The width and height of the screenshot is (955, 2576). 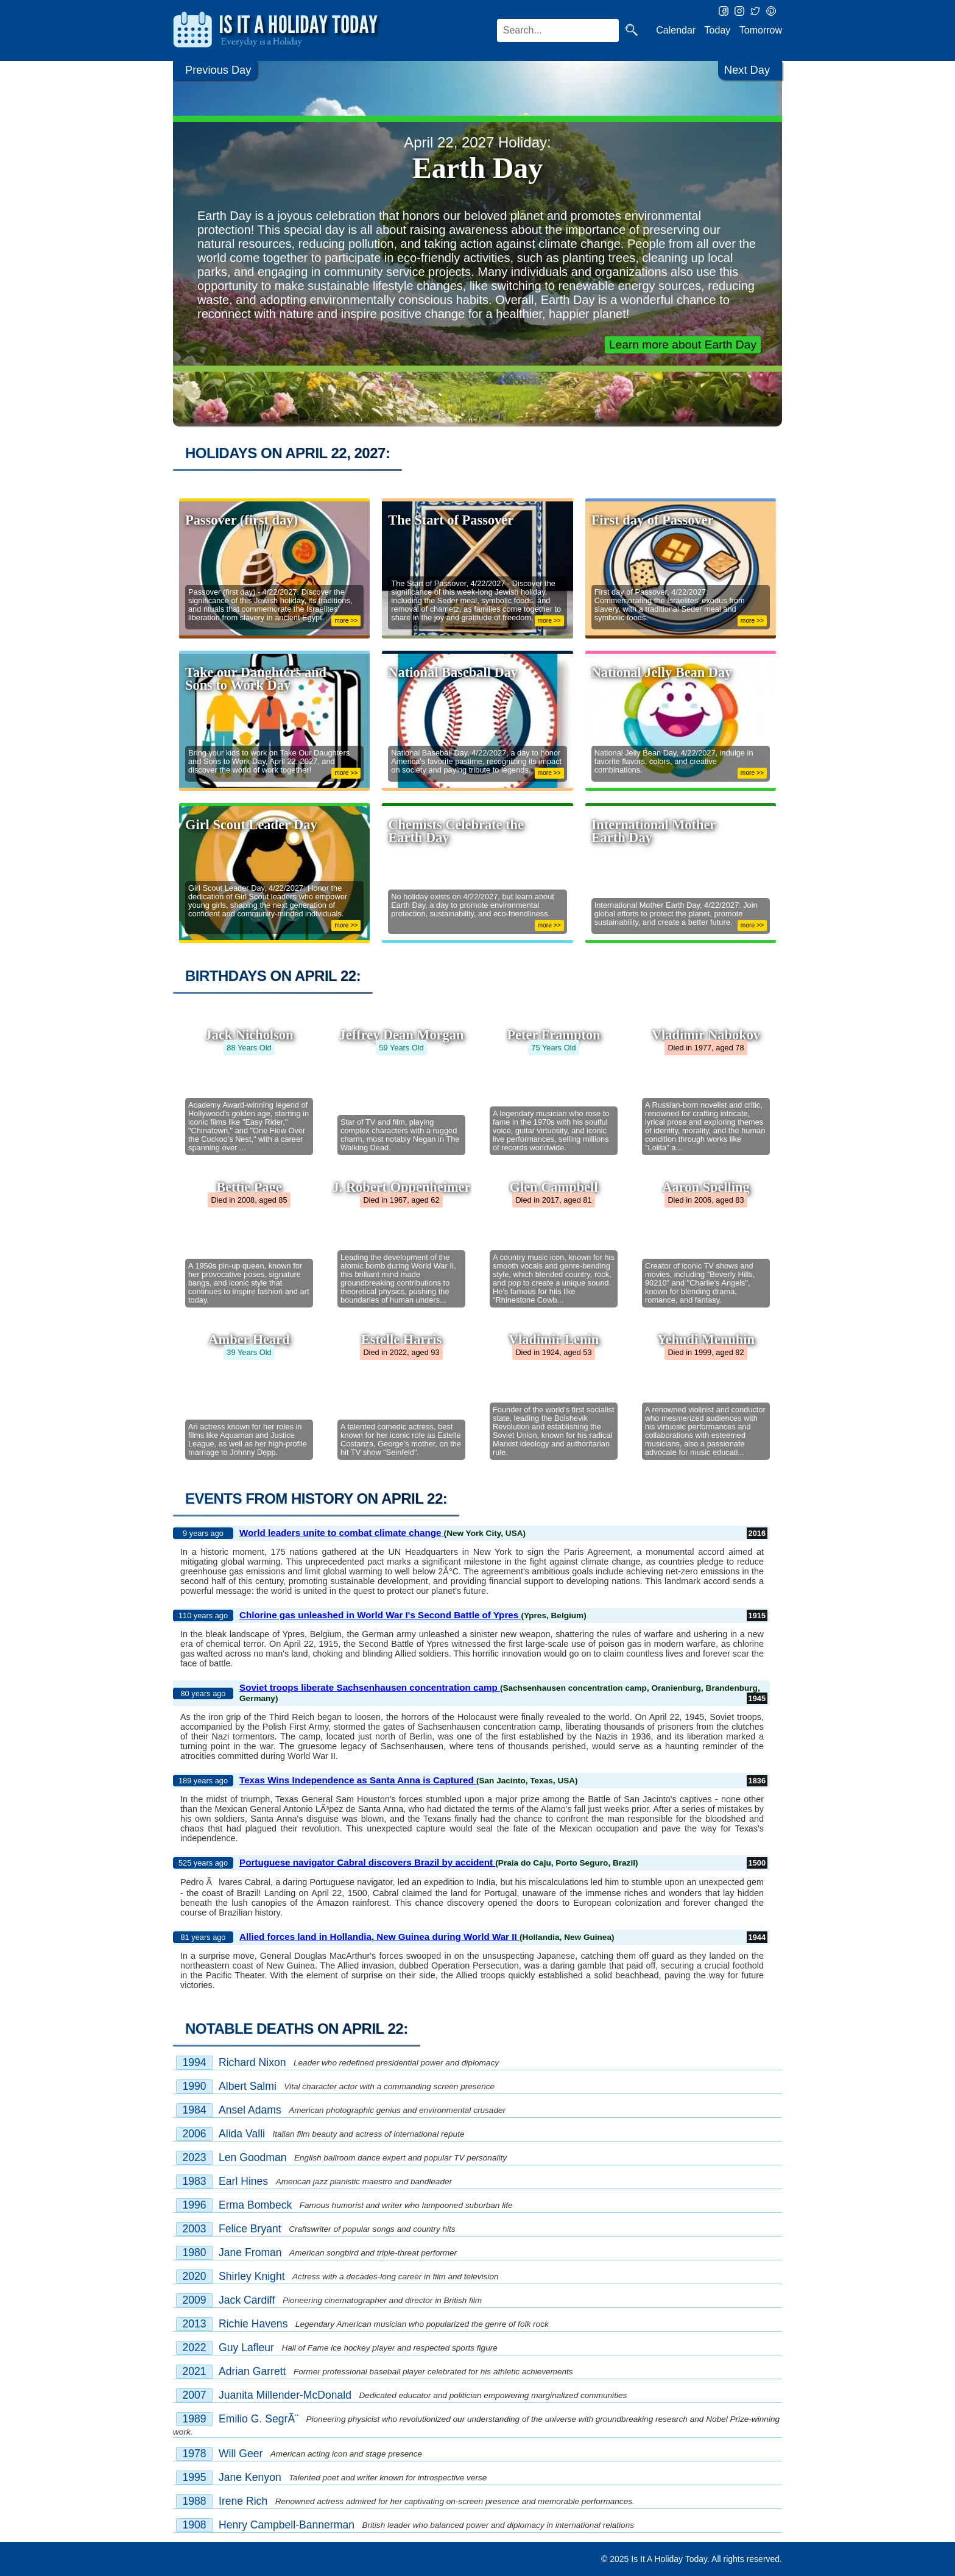 I want to click on Chlorine gas unleashed in World War I's Second Battle of Ypres, so click(x=380, y=1615).